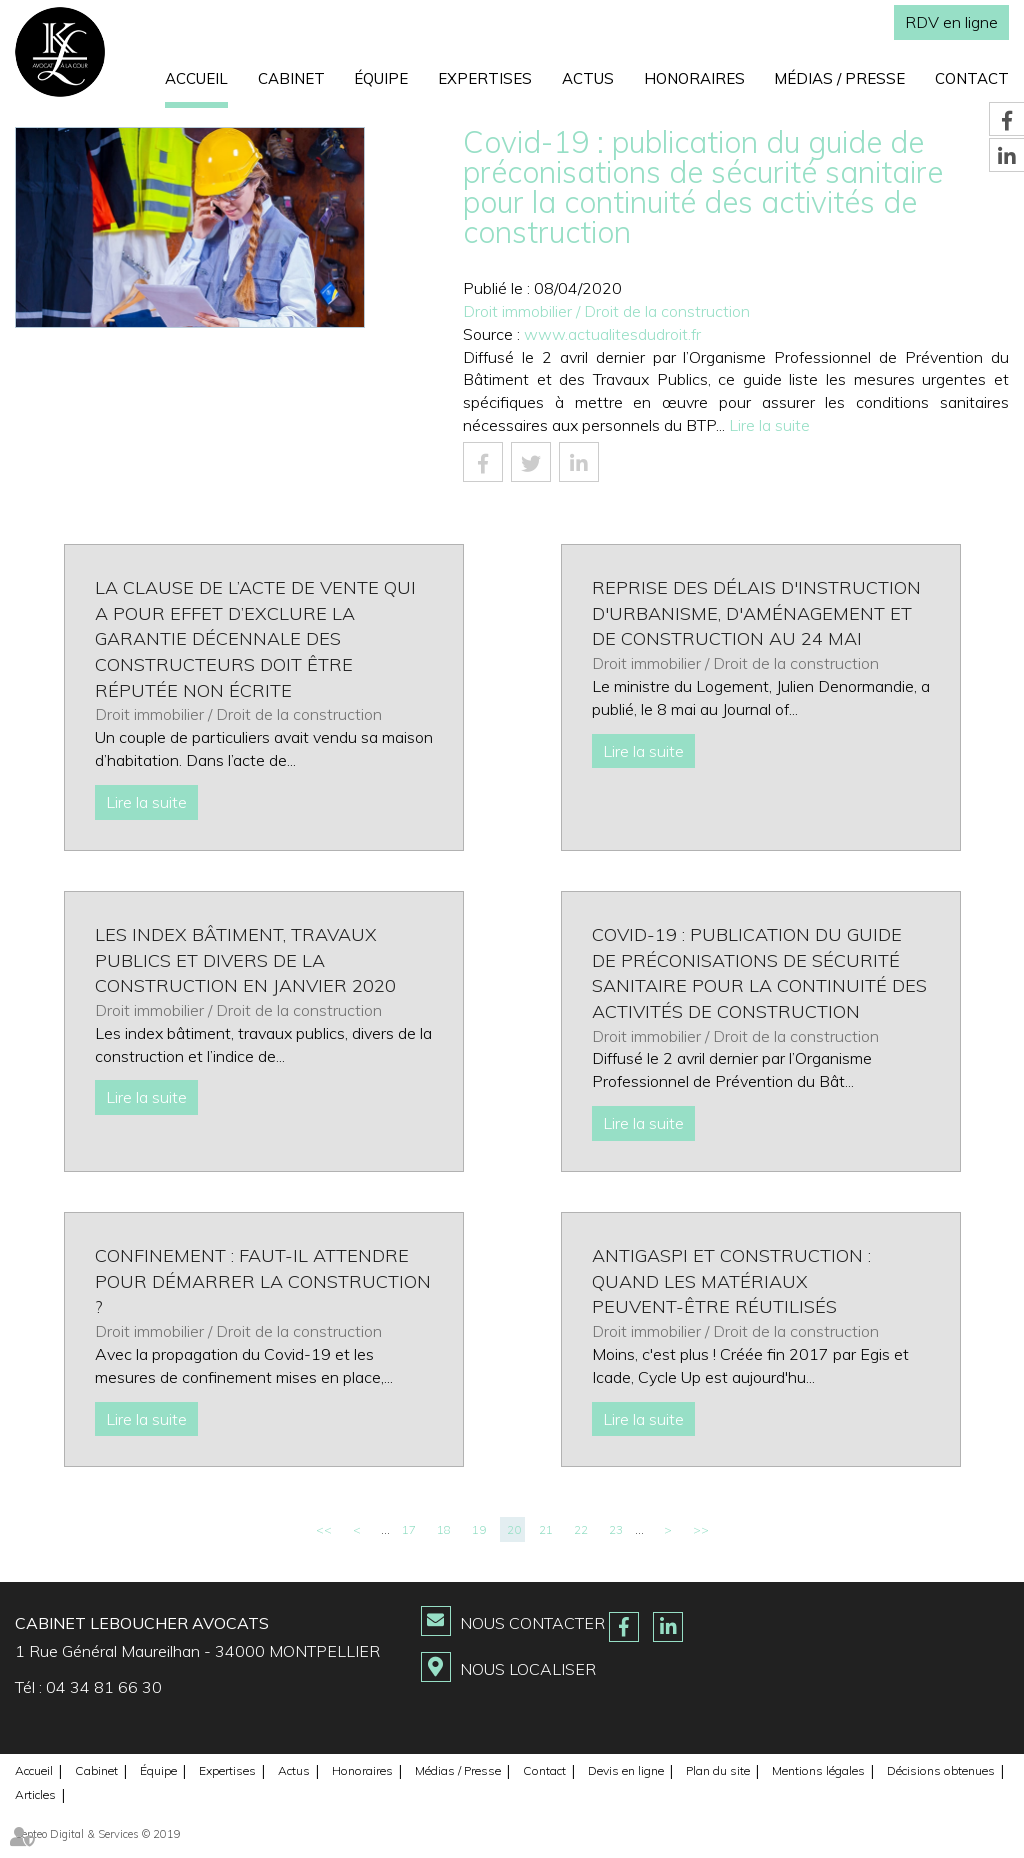 The image size is (1024, 1858). Describe the element at coordinates (479, 1529) in the screenshot. I see `19` at that location.